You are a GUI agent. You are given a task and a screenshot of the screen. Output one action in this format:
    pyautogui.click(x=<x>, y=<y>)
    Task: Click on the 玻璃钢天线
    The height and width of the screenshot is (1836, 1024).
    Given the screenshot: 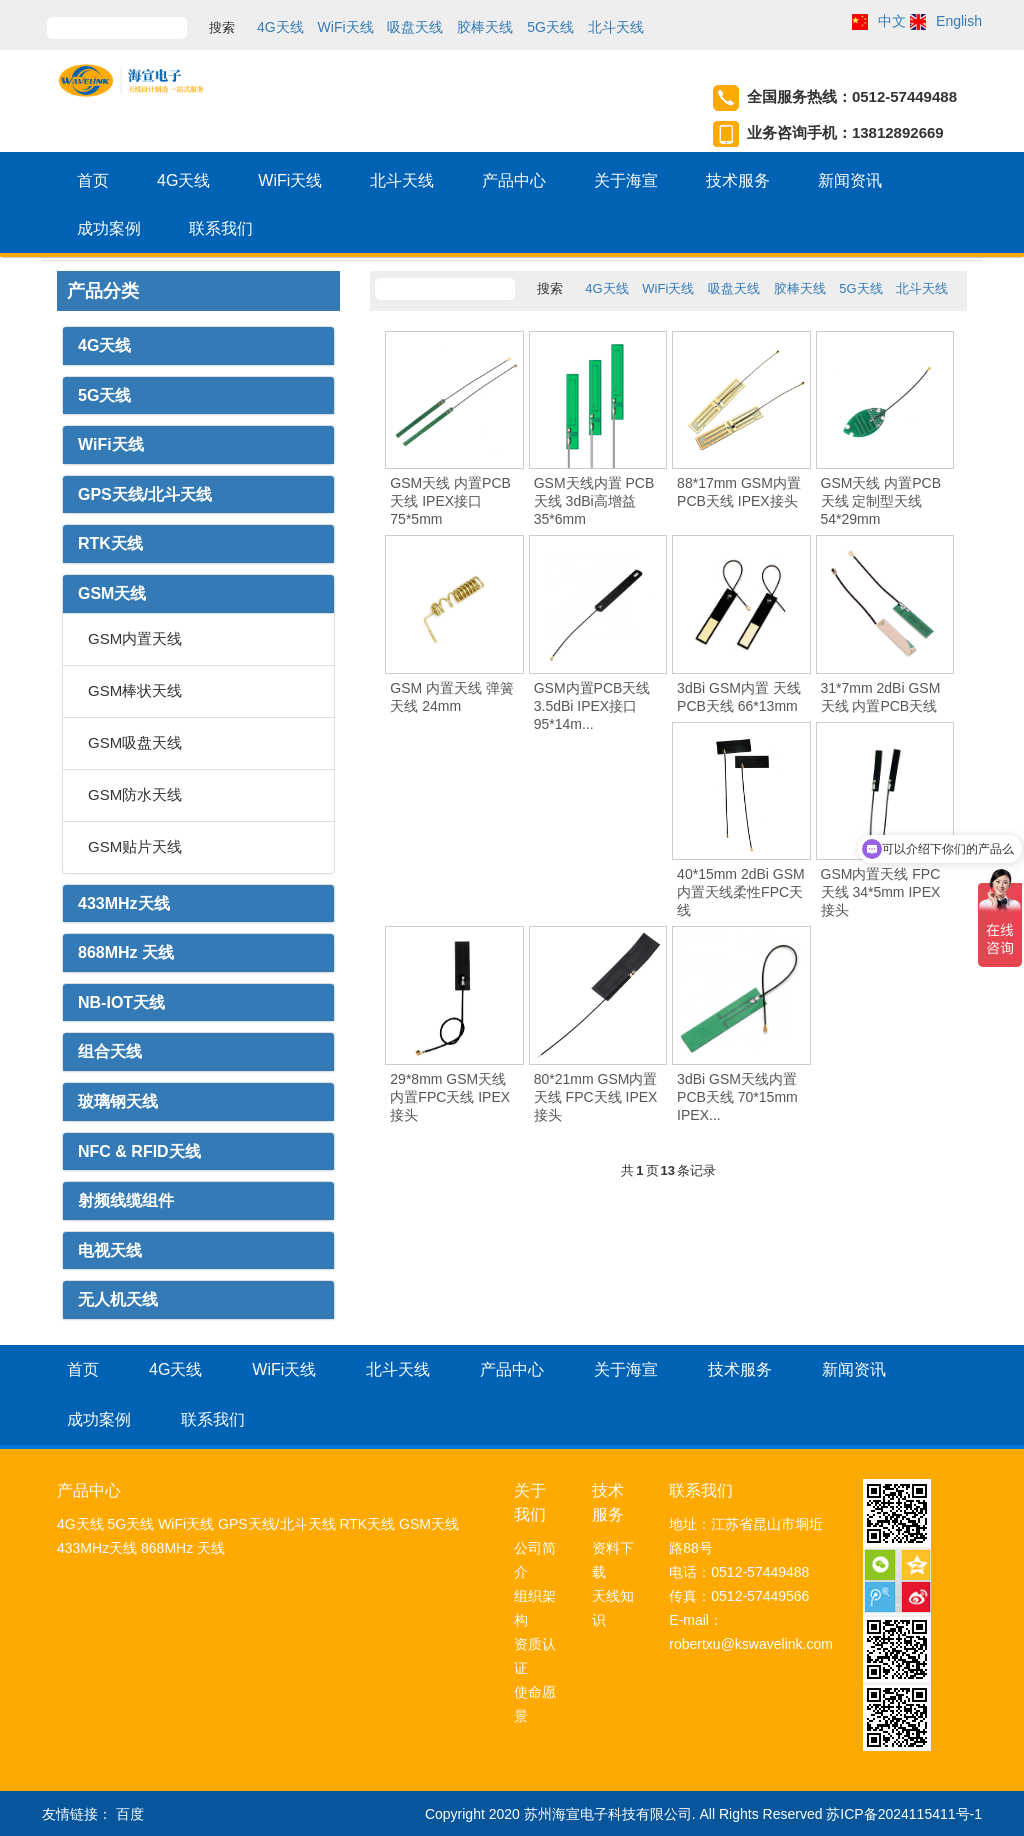 What is the action you would take?
    pyautogui.click(x=118, y=1101)
    